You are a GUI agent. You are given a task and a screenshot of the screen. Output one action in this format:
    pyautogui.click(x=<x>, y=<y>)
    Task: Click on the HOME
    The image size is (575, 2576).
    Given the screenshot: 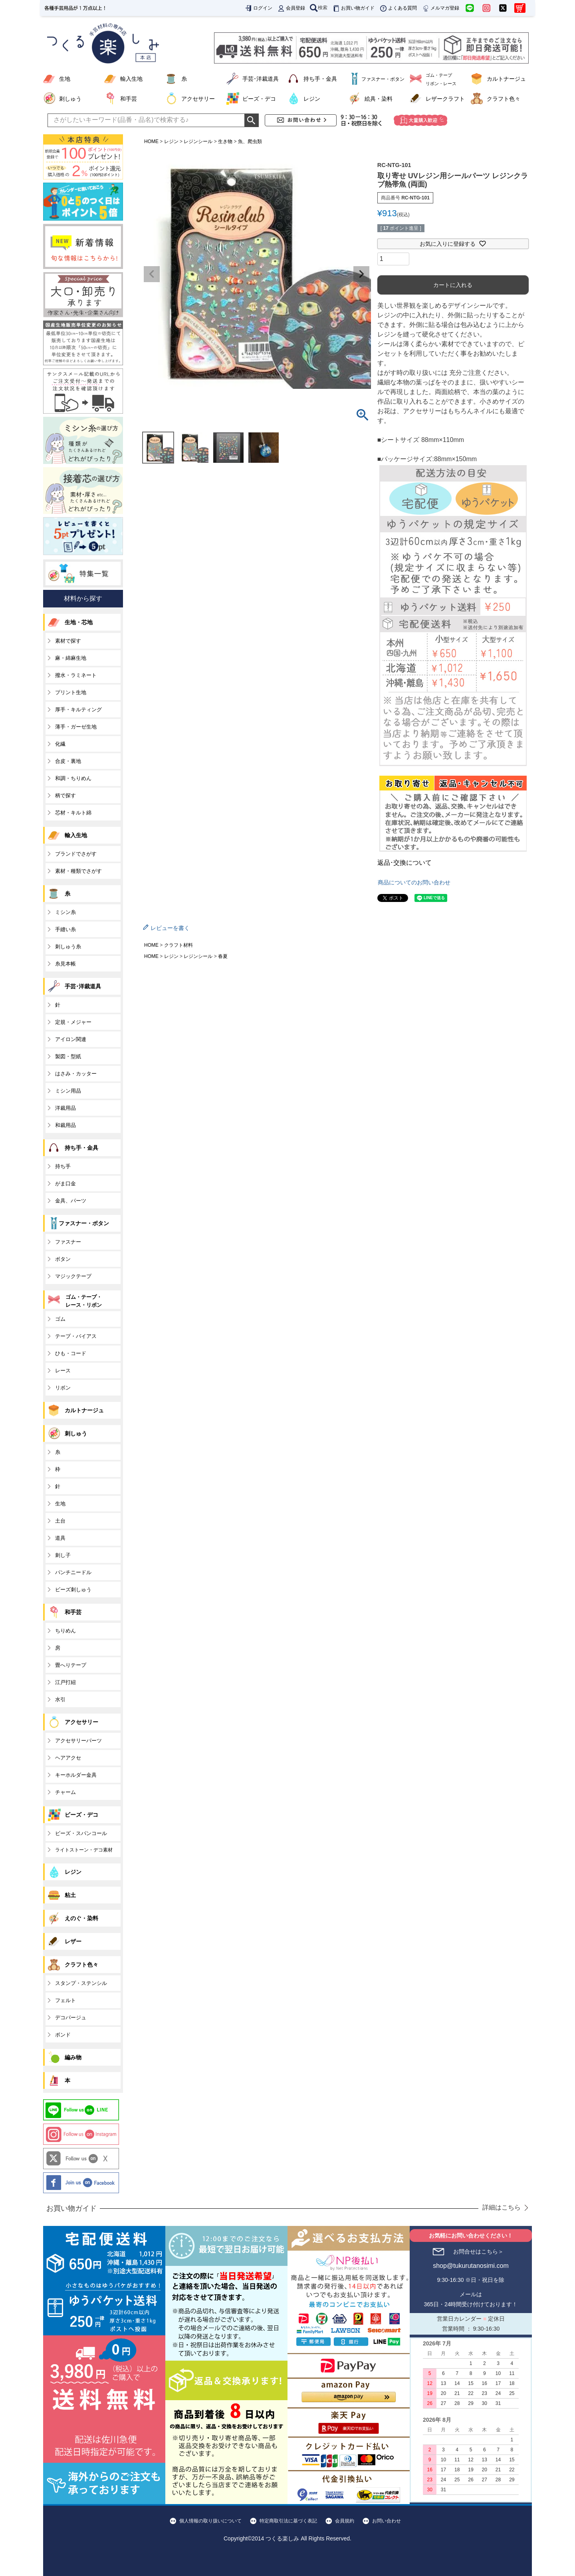 What is the action you would take?
    pyautogui.click(x=151, y=141)
    